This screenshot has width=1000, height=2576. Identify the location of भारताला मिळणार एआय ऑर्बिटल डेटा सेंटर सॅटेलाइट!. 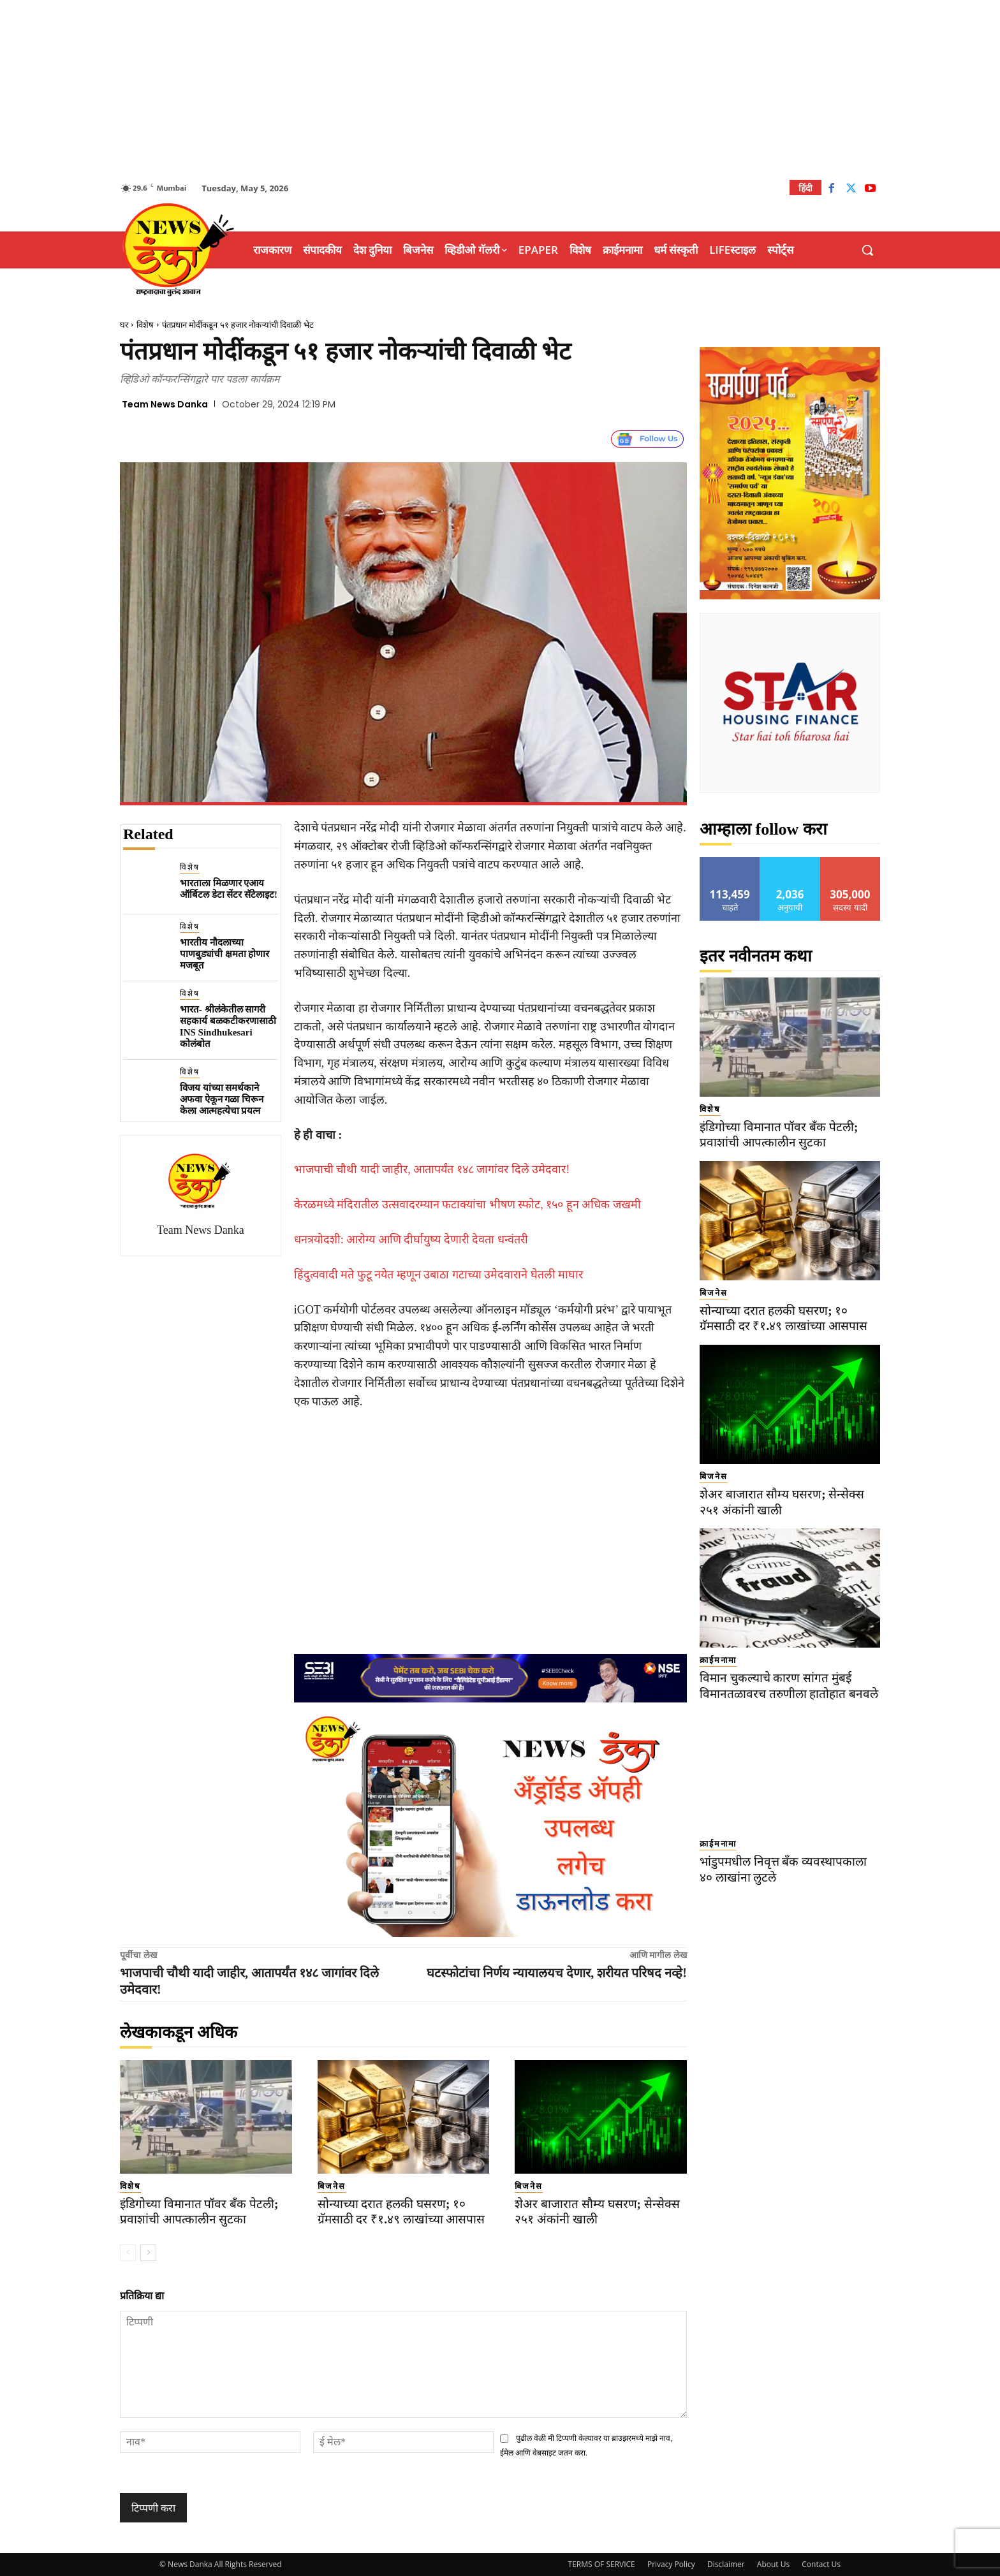
(228, 889).